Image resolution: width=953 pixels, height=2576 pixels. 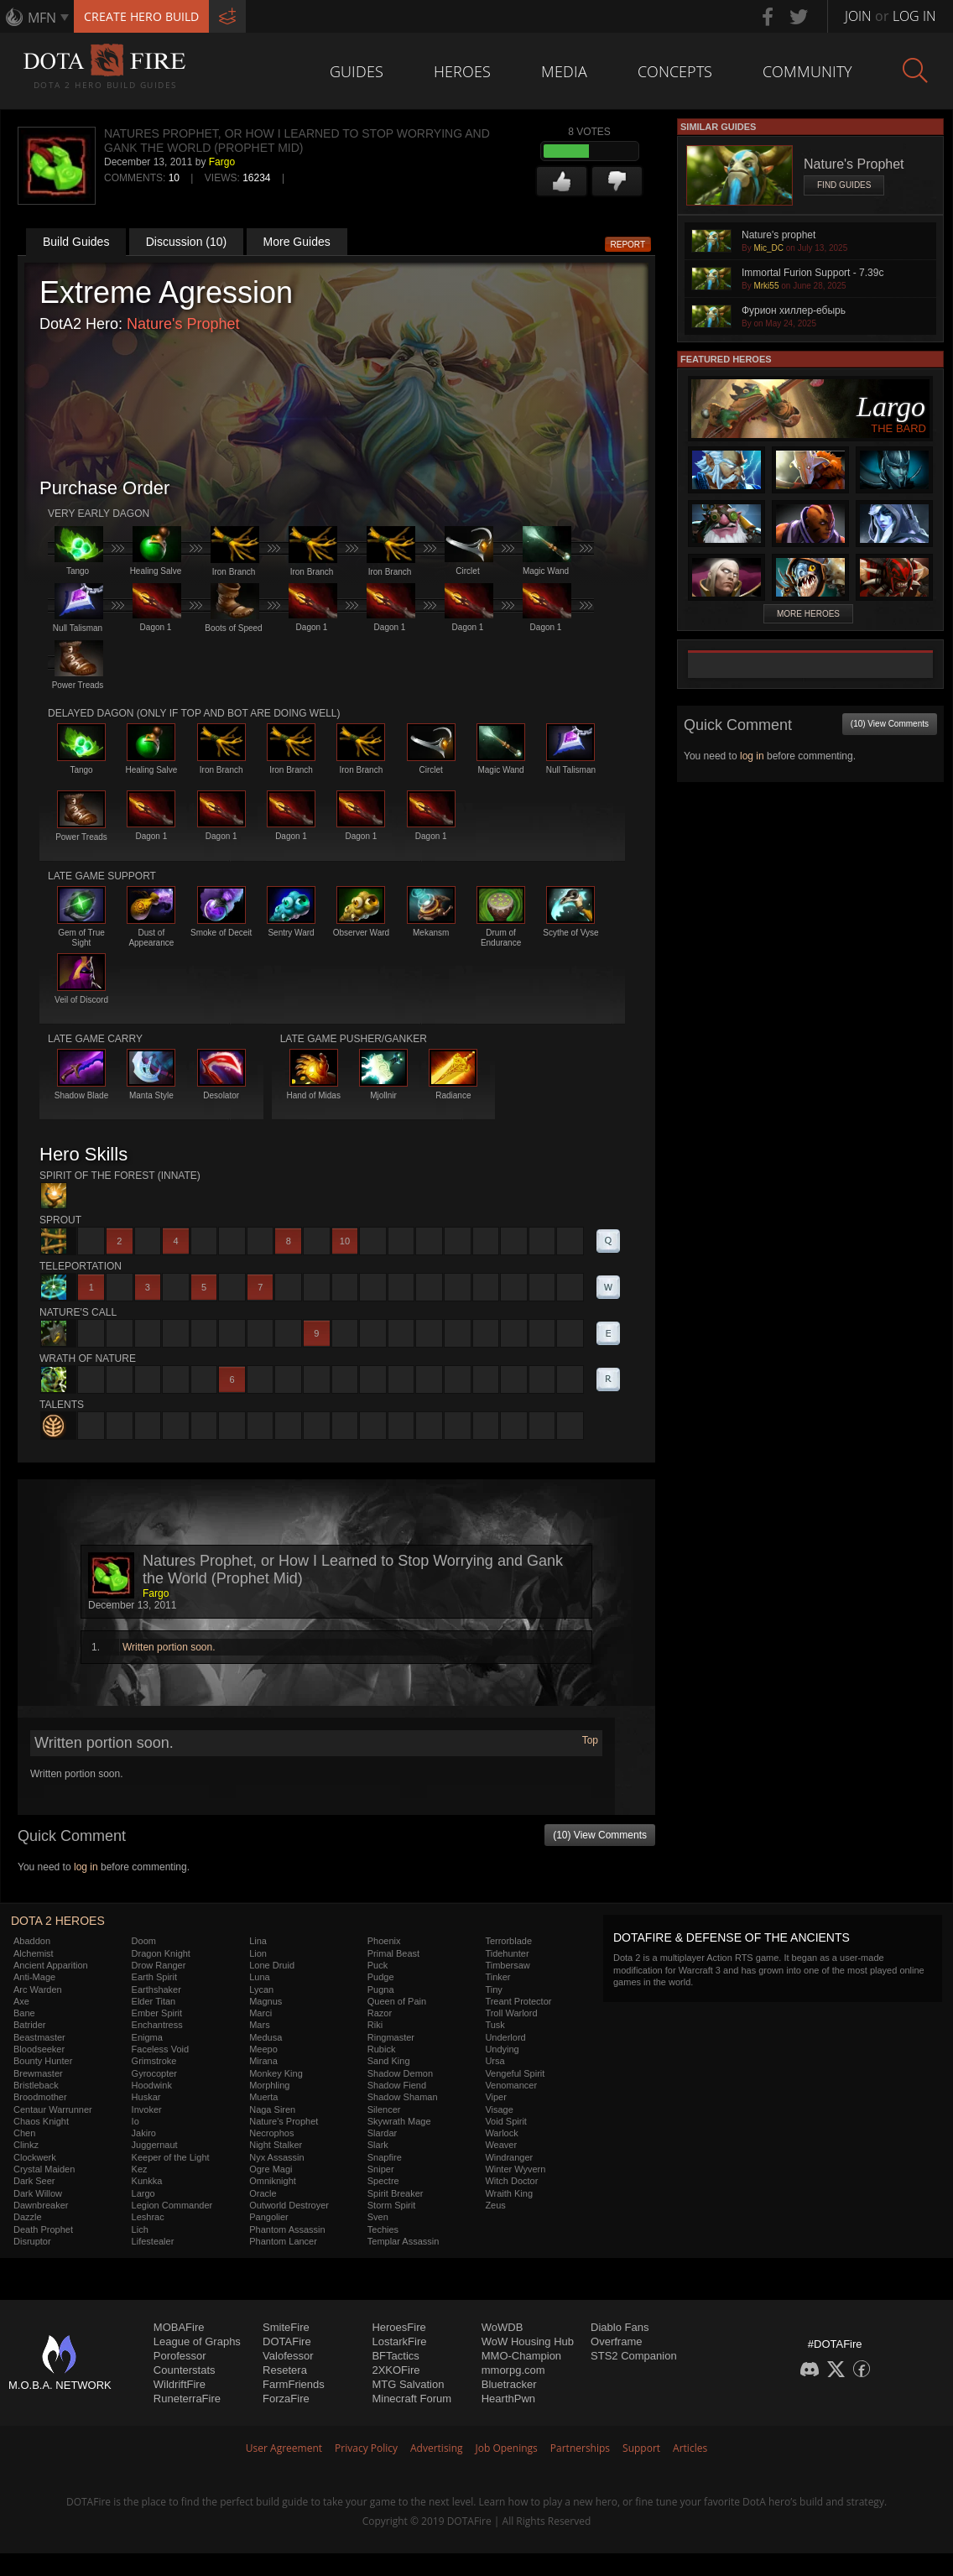 What do you see at coordinates (844, 185) in the screenshot?
I see `Find Guides` at bounding box center [844, 185].